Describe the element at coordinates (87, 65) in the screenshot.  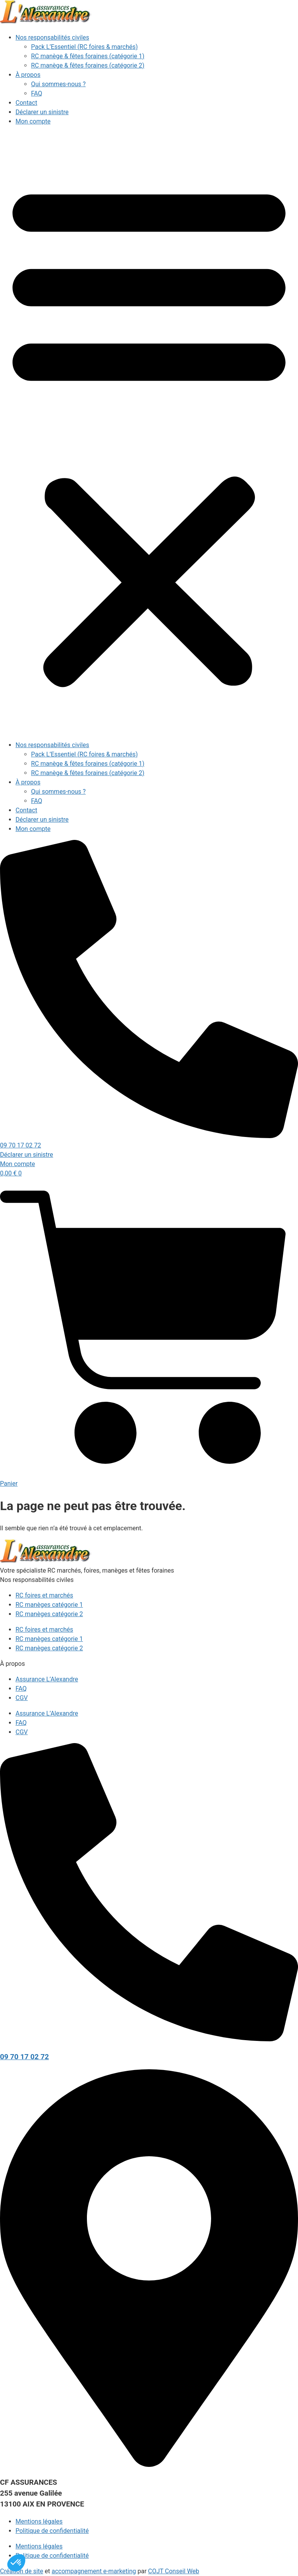
I see `RC manège & fêtes foraines (catégorie 2)` at that location.